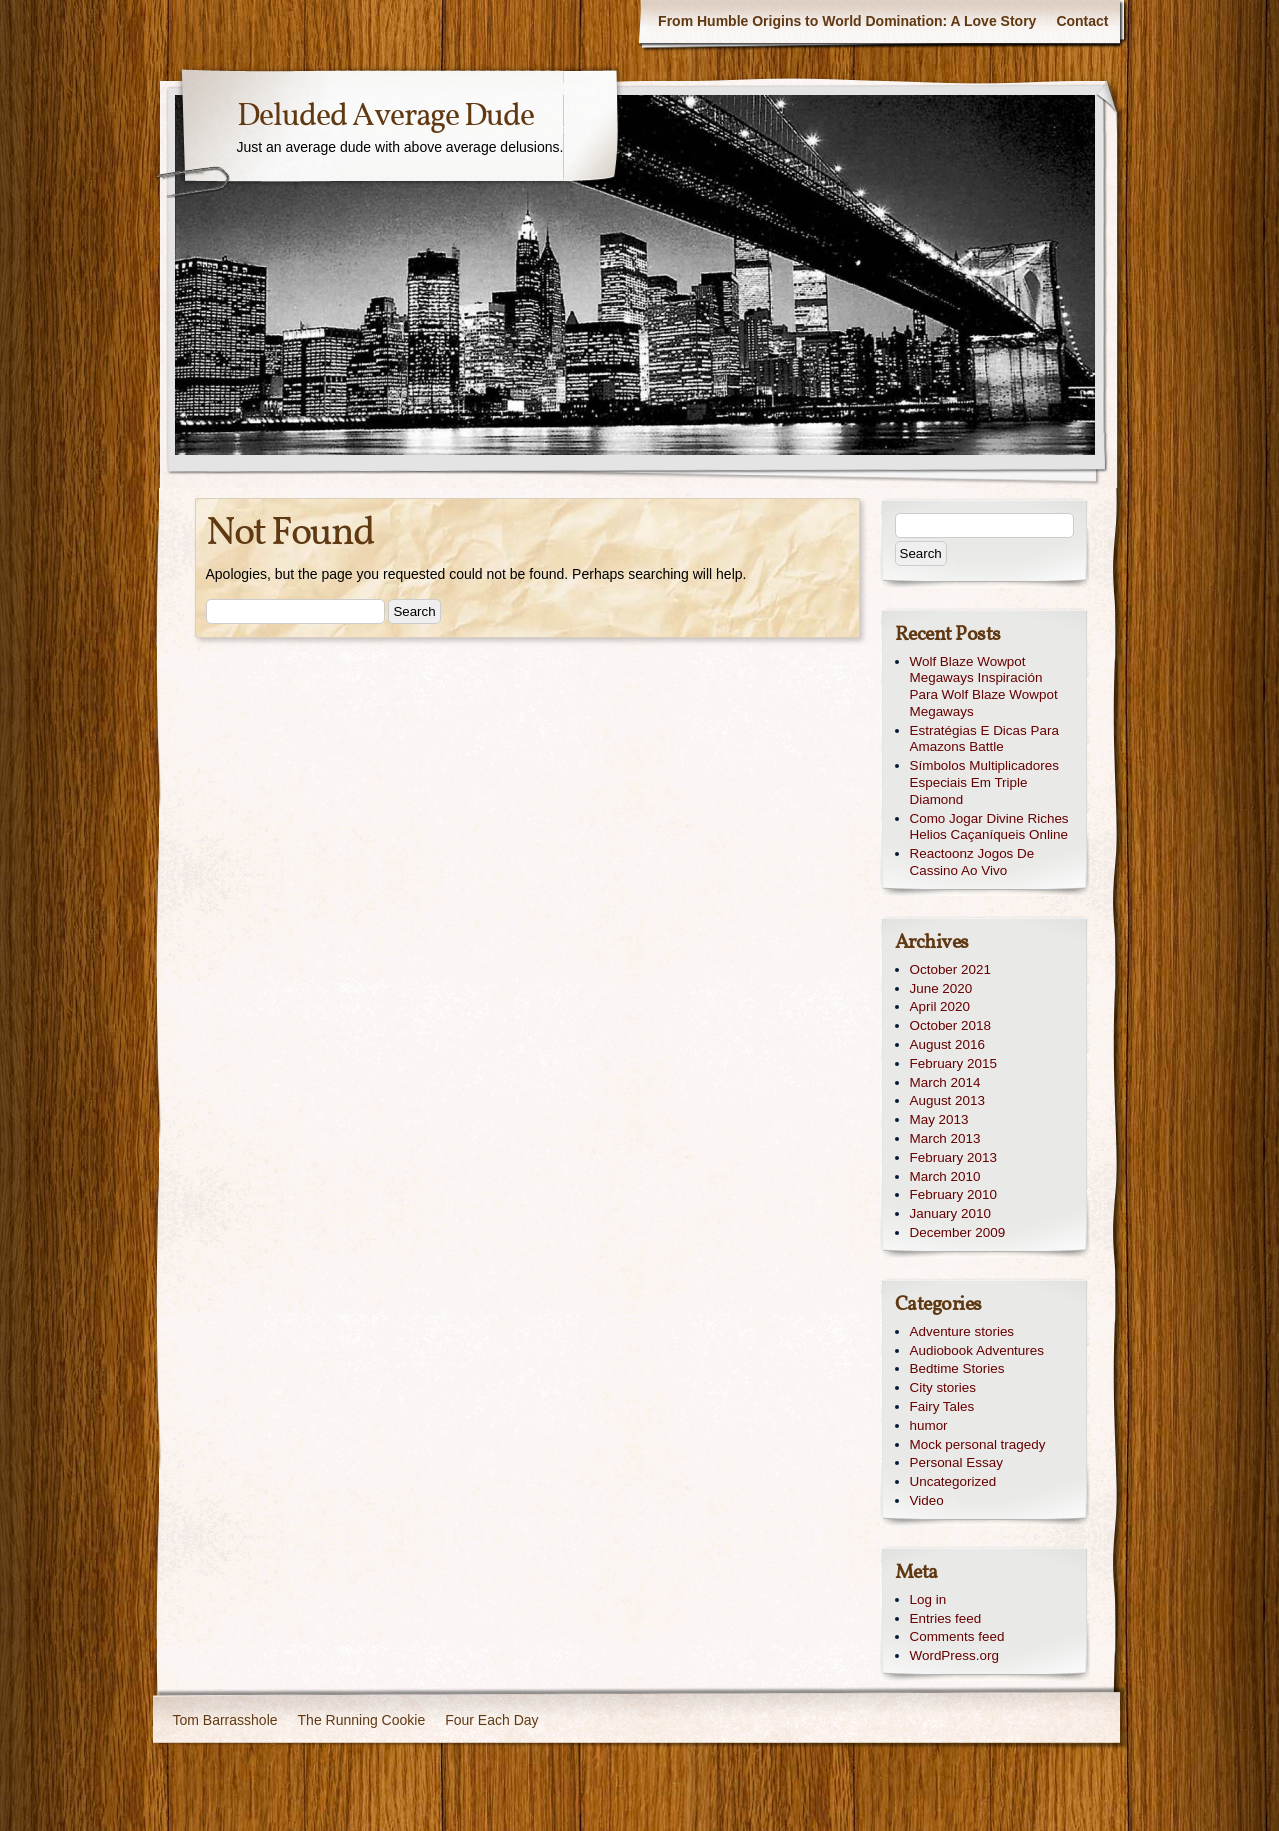 The image size is (1279, 1831). Describe the element at coordinates (958, 1232) in the screenshot. I see `December 2009` at that location.